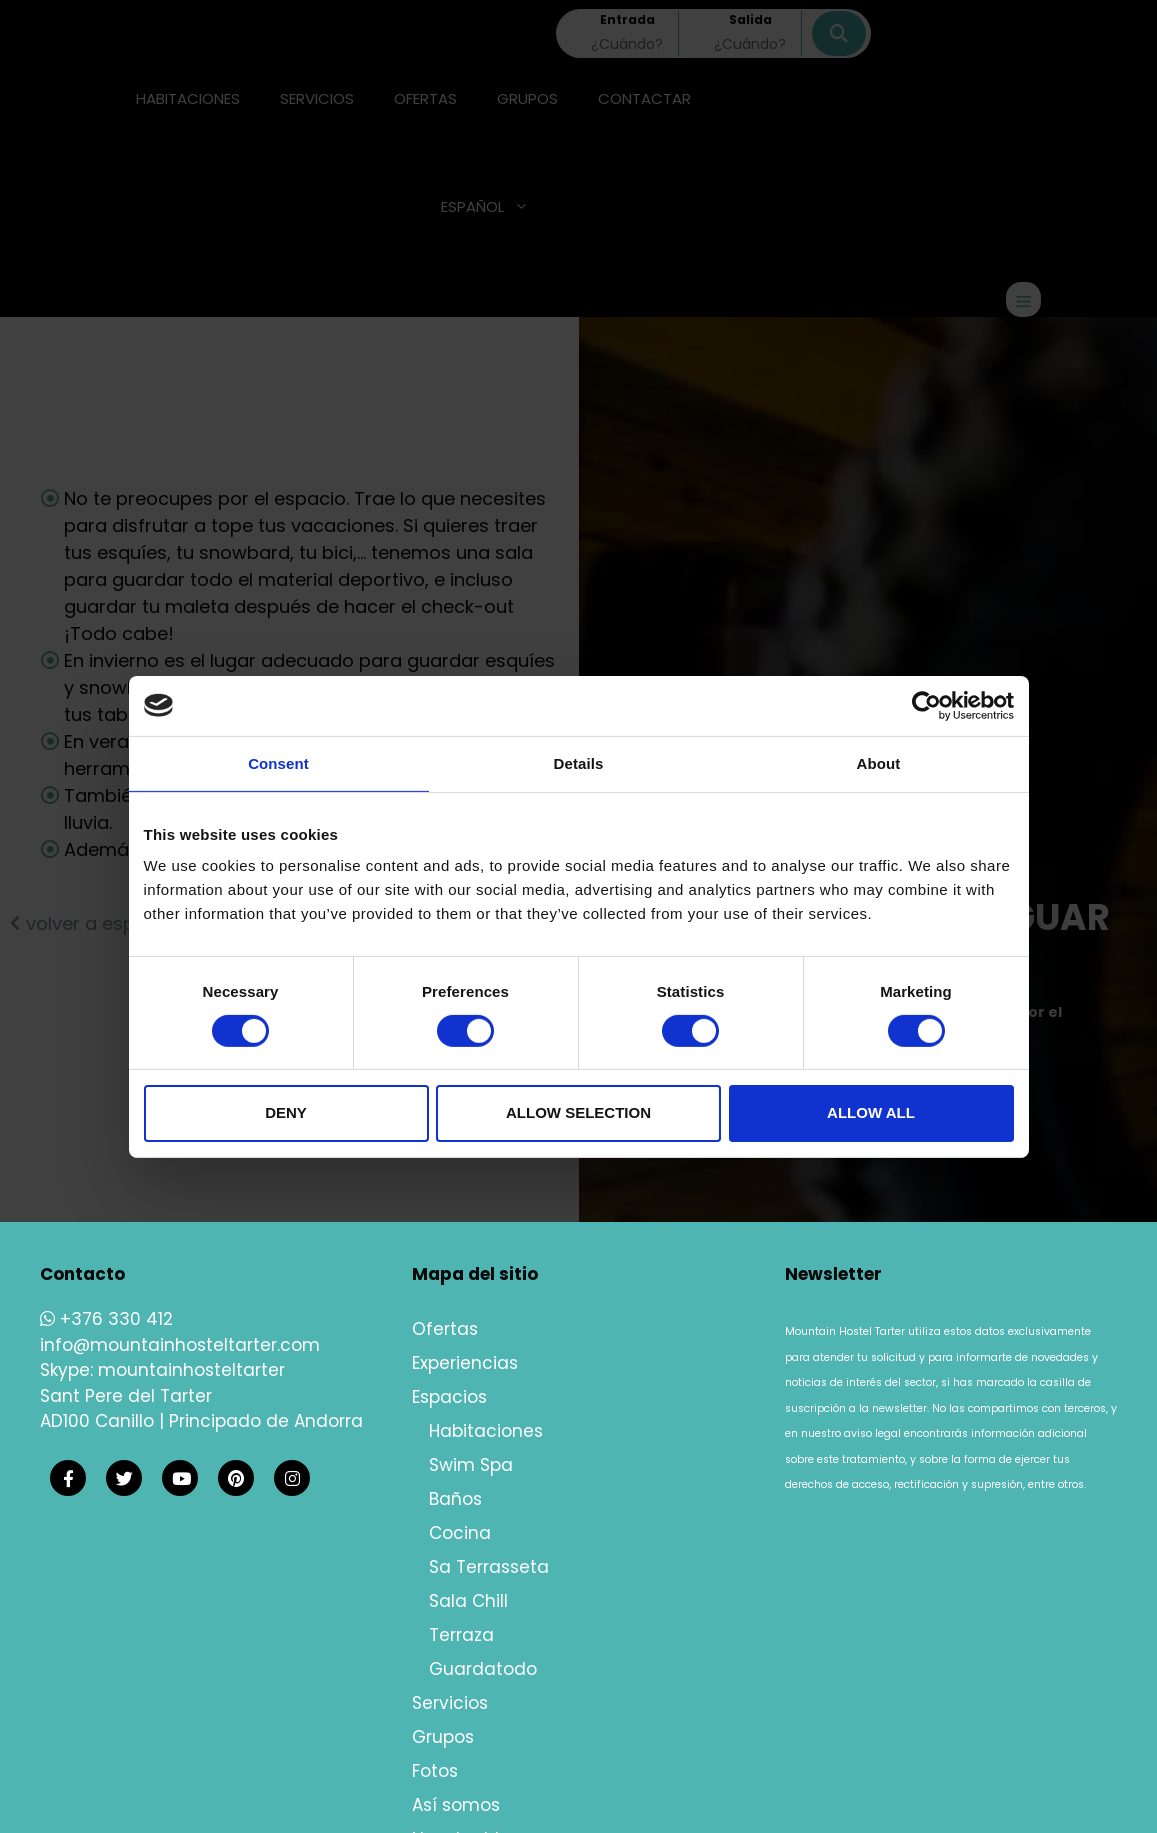 This screenshot has width=1157, height=1833. What do you see at coordinates (483, 1669) in the screenshot?
I see `Guardatodo` at bounding box center [483, 1669].